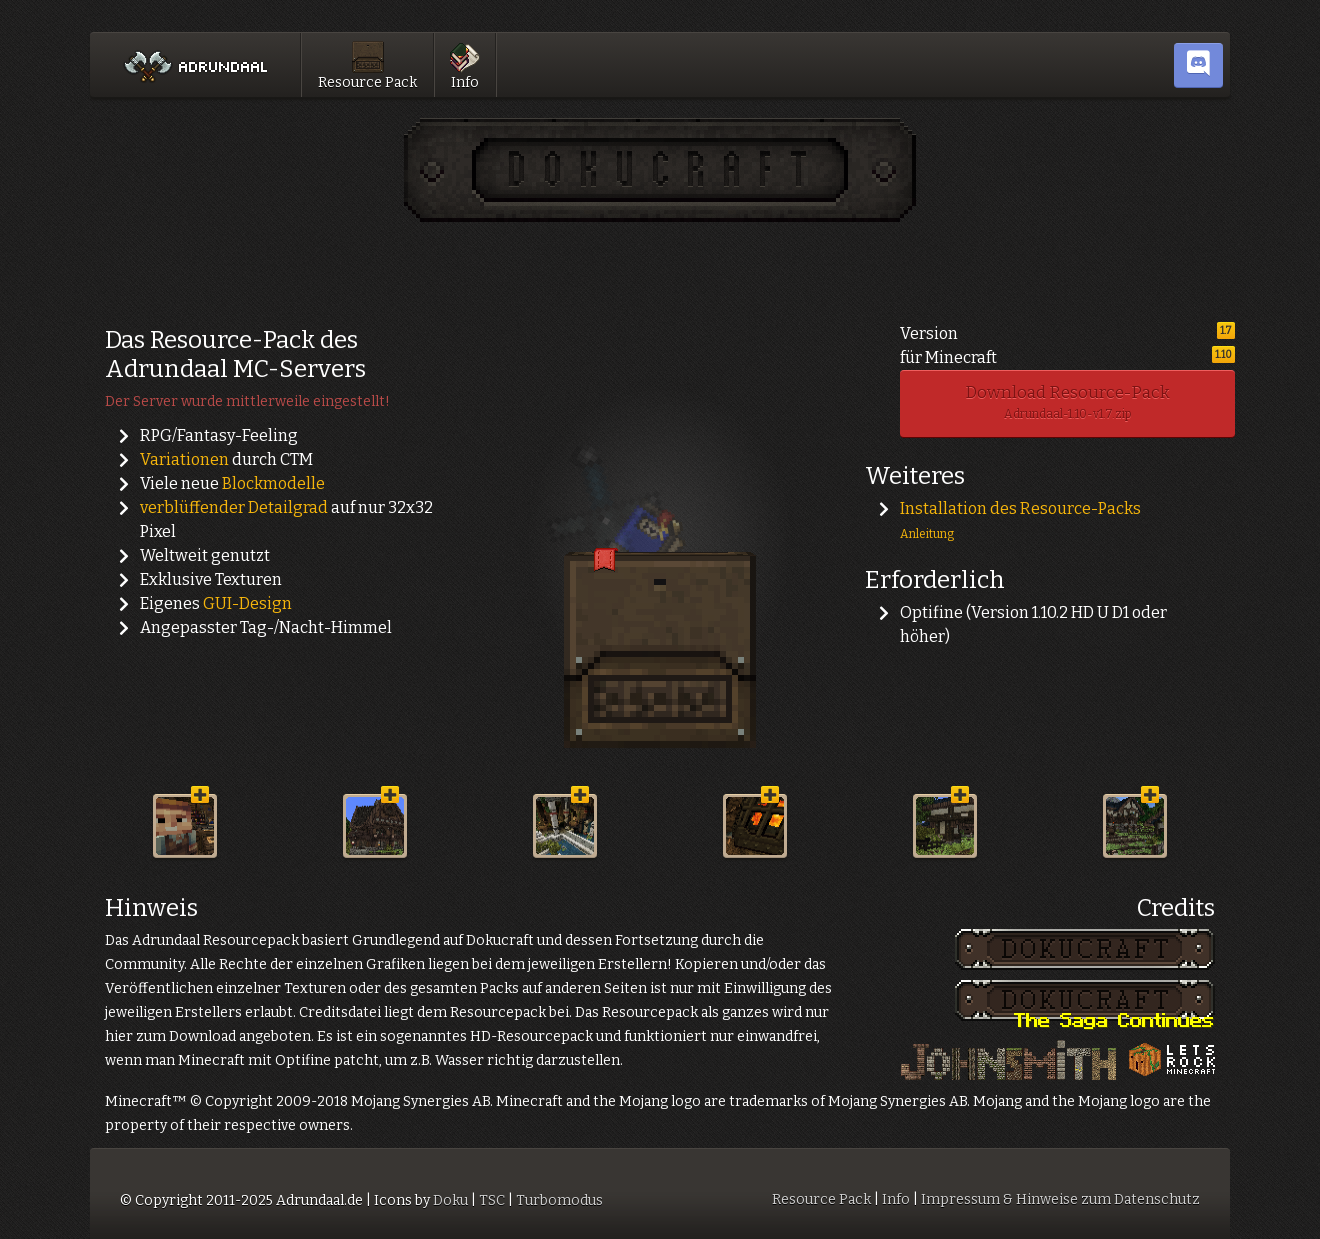 This screenshot has height=1239, width=1320. What do you see at coordinates (1067, 401) in the screenshot?
I see `Download Resource-Pack` at bounding box center [1067, 401].